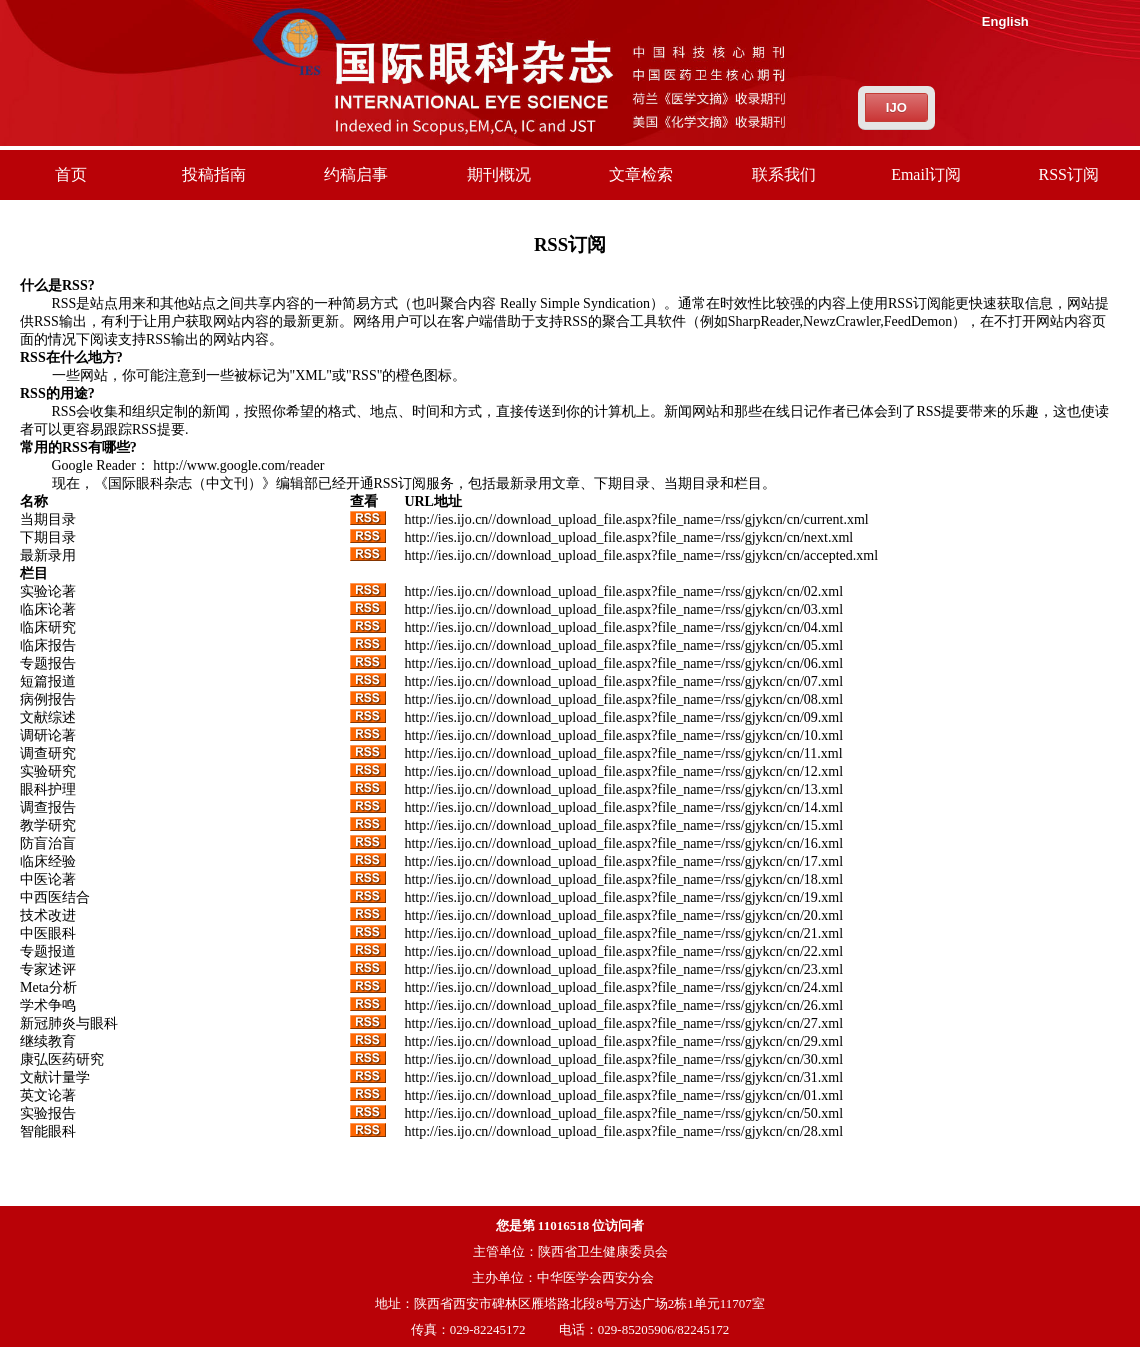  I want to click on 文章检索, so click(641, 174).